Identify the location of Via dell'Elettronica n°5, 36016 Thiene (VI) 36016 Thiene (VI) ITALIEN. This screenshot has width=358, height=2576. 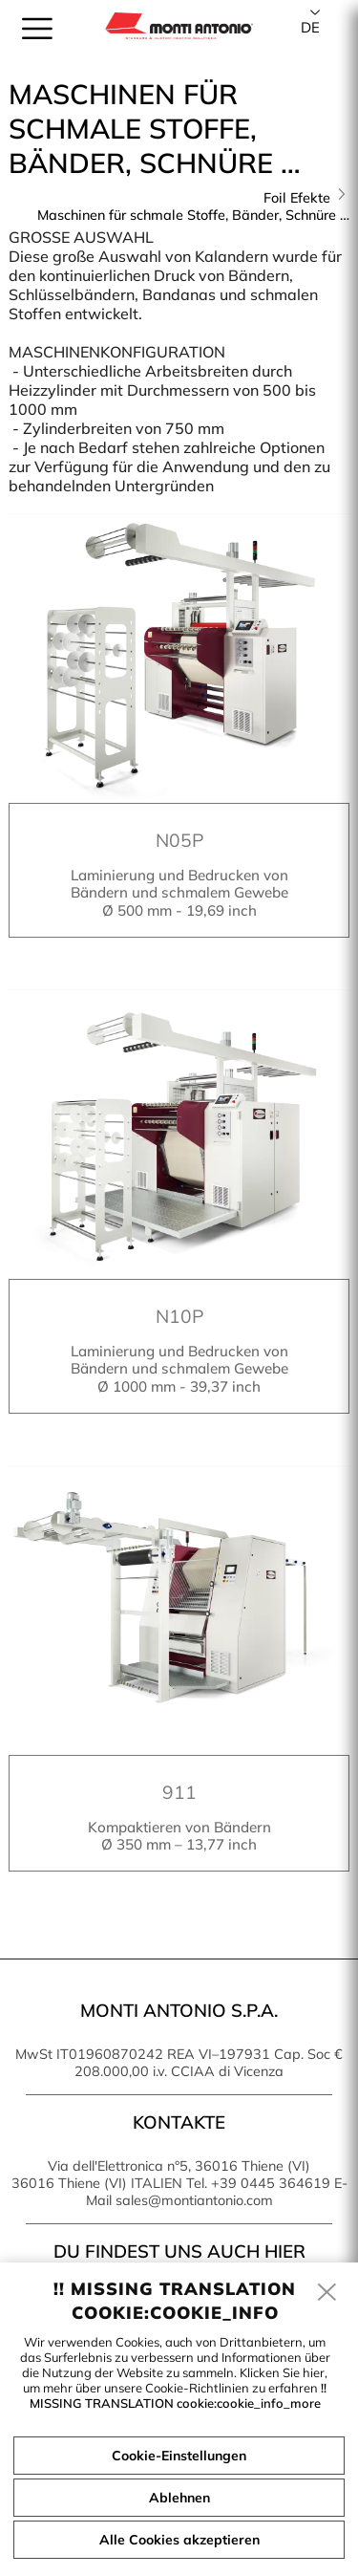
(161, 2174).